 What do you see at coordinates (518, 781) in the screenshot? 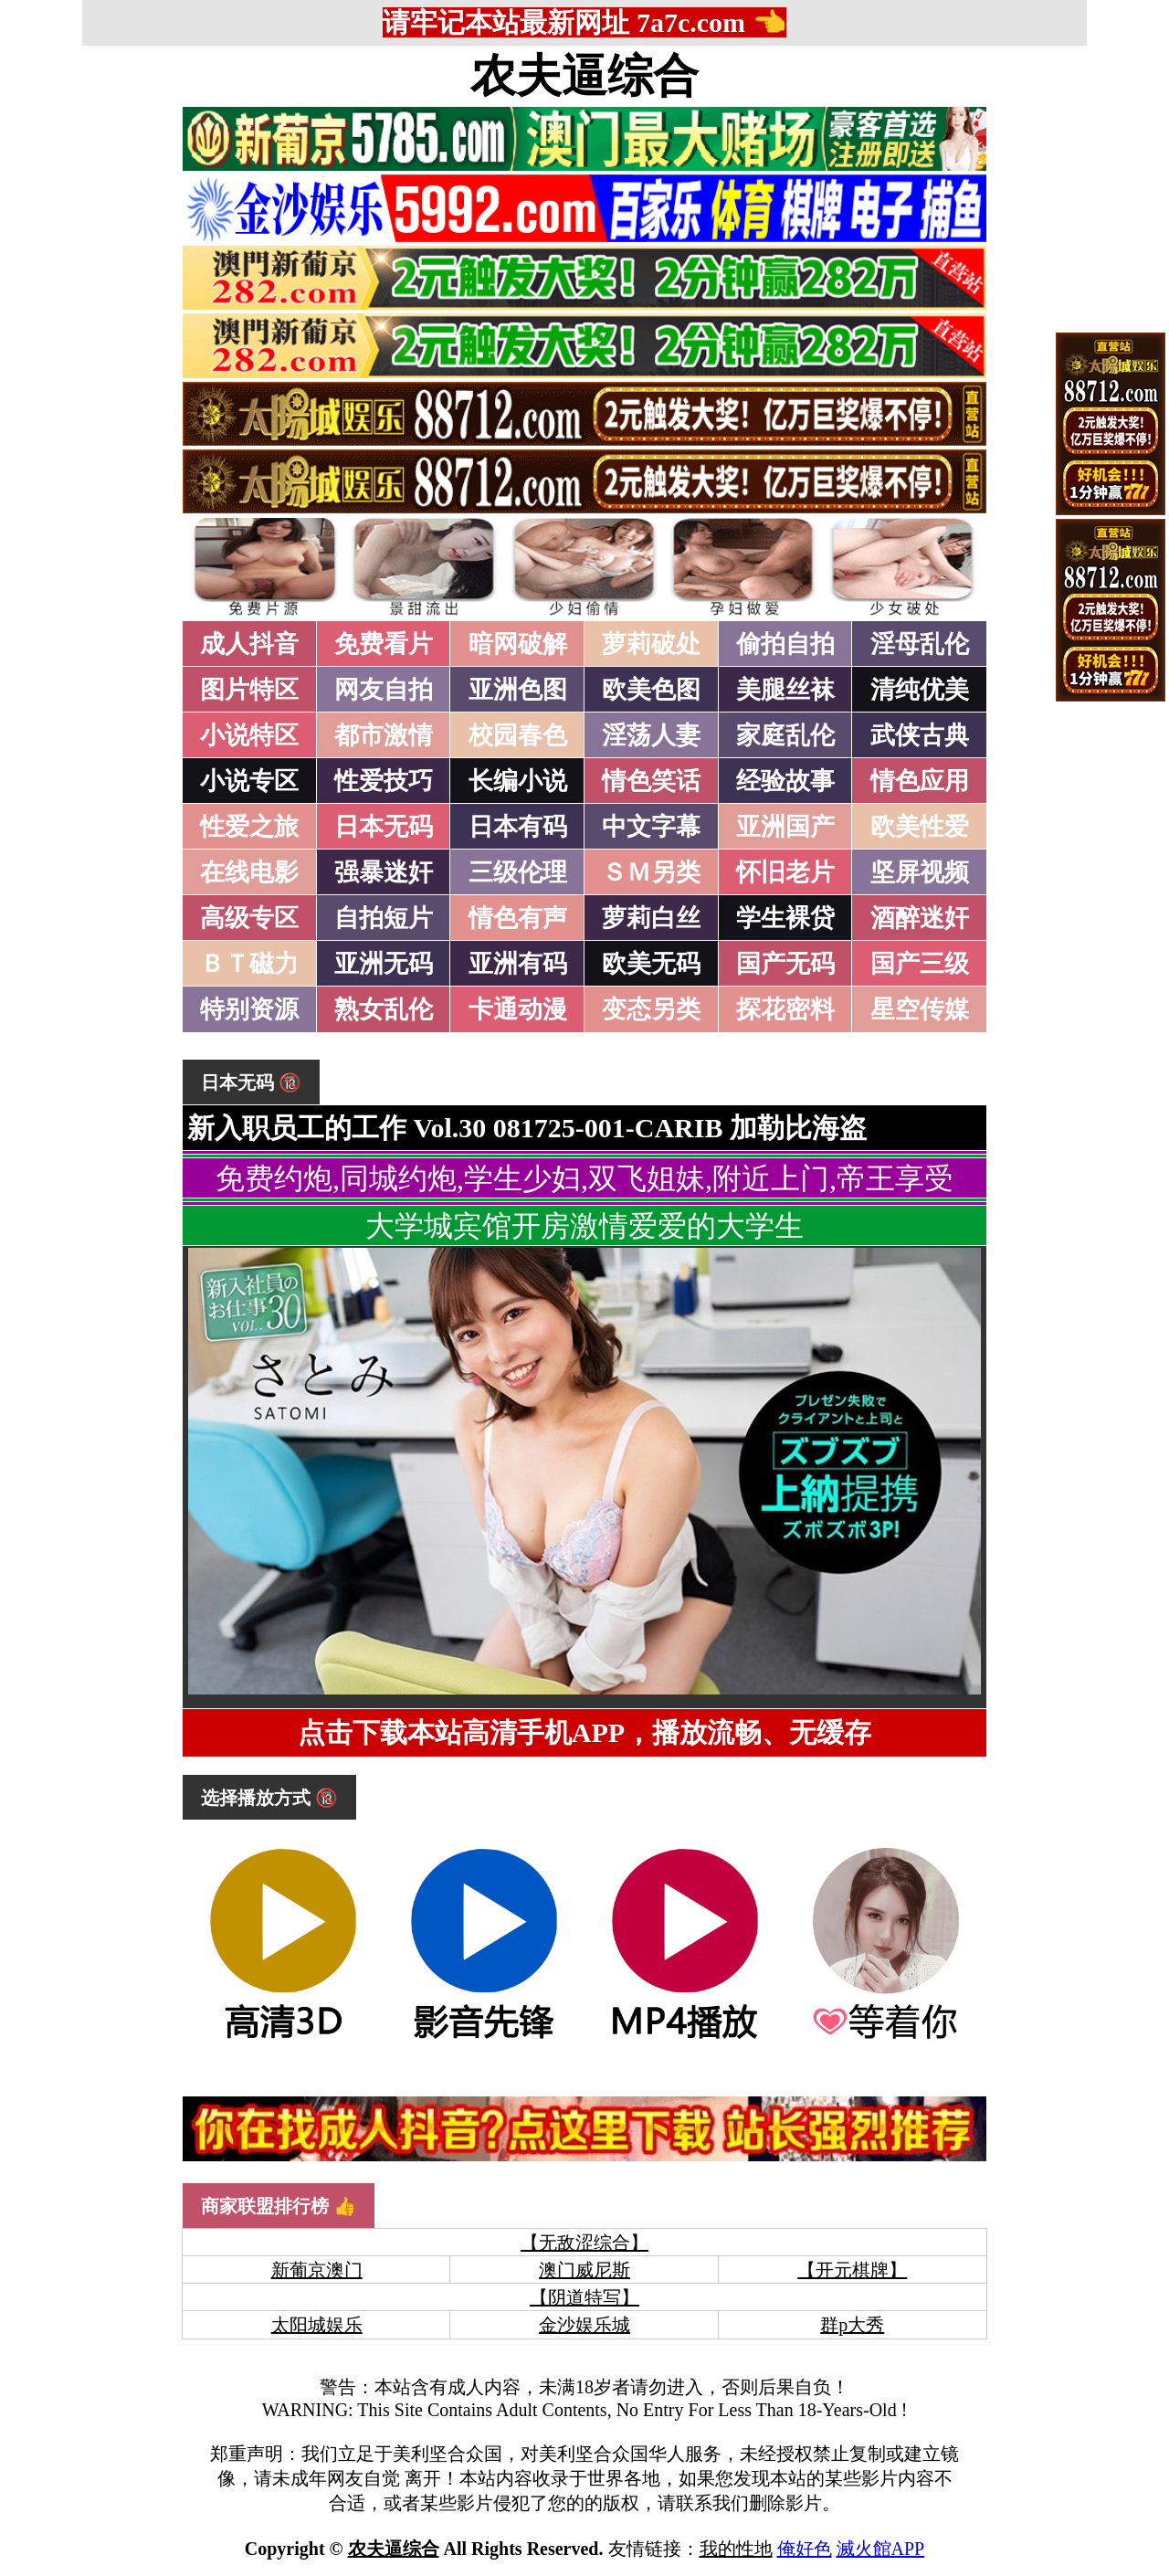
I see `长编小说` at bounding box center [518, 781].